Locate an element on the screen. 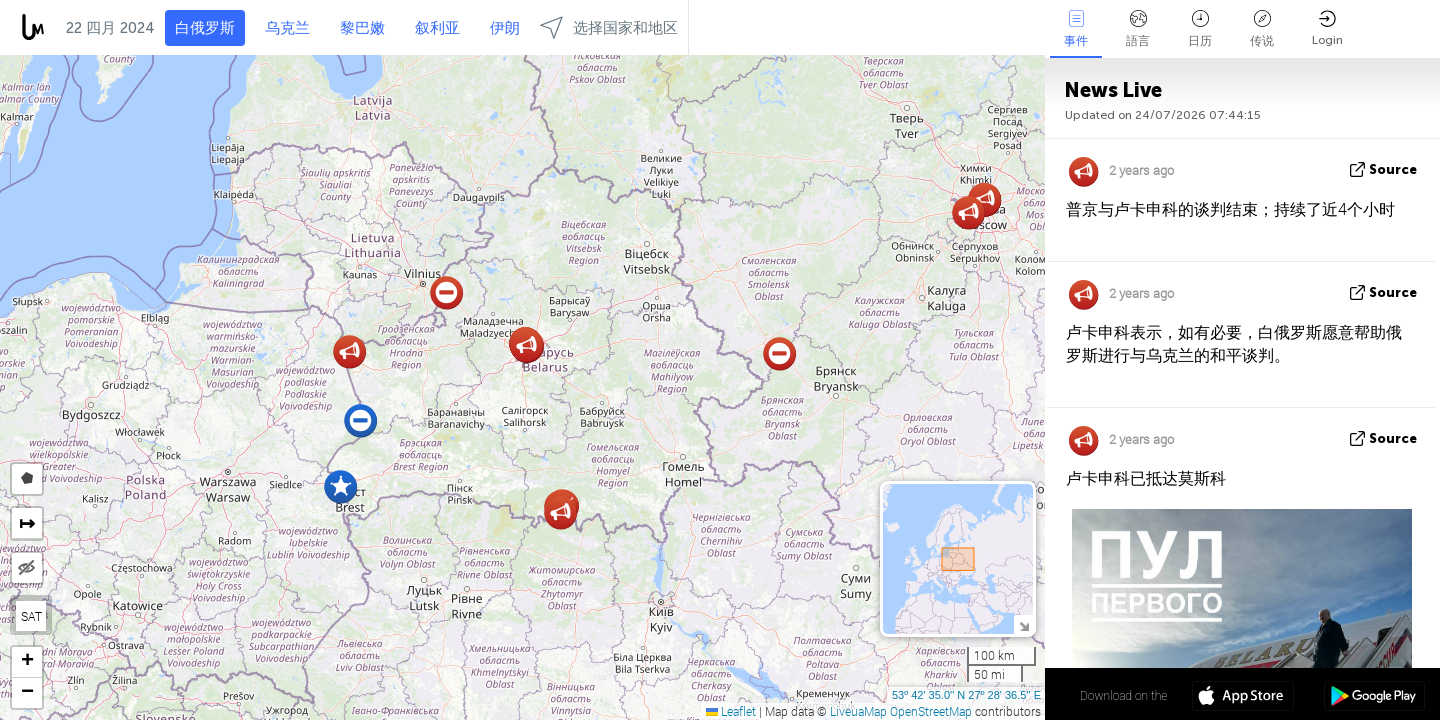 The height and width of the screenshot is (720, 1440). 叙利亚 is located at coordinates (437, 28).